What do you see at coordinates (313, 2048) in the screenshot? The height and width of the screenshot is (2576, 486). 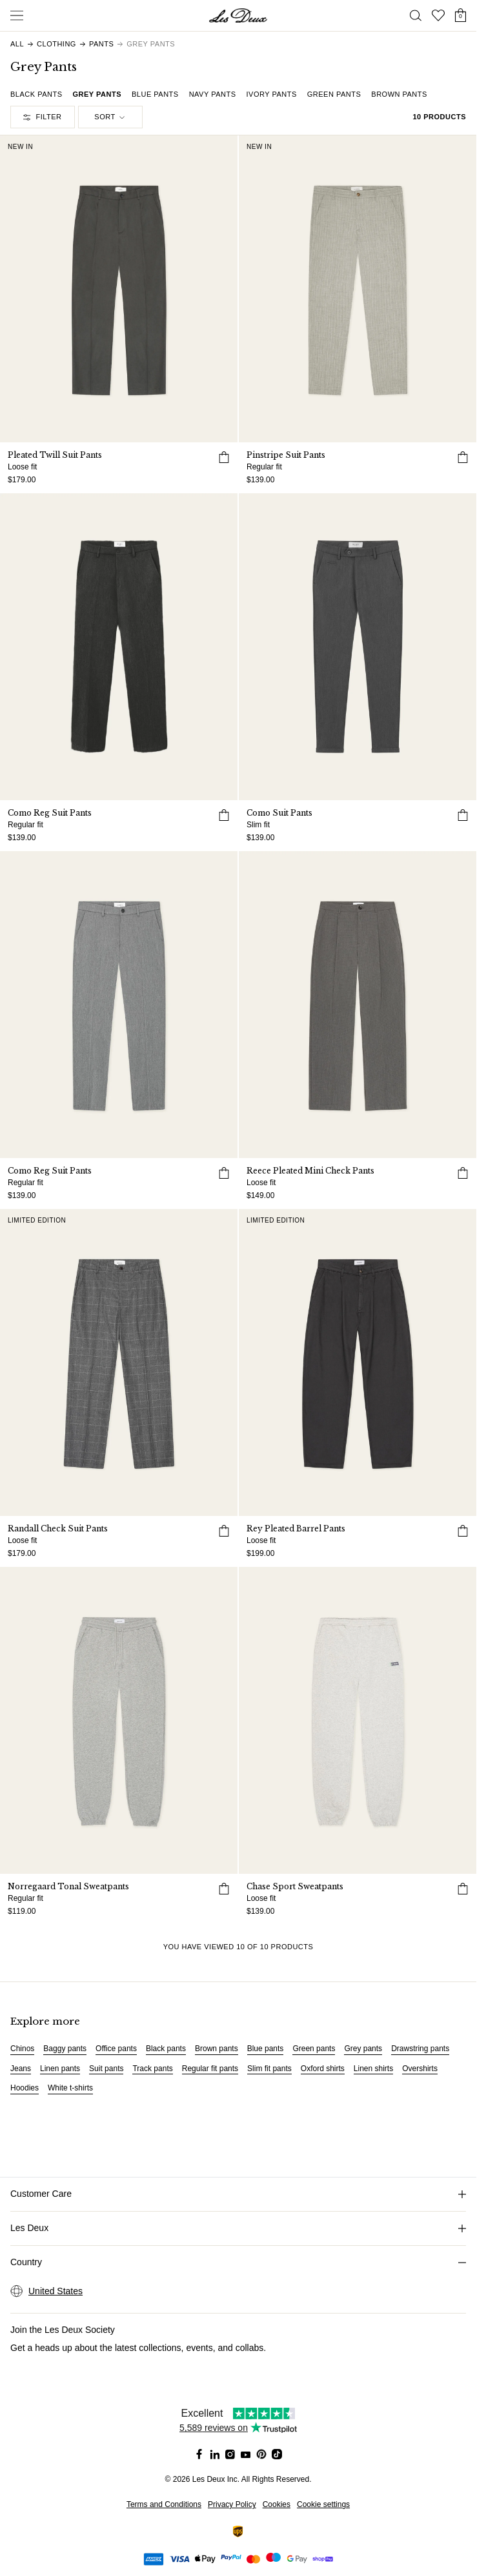 I see `Green pants` at bounding box center [313, 2048].